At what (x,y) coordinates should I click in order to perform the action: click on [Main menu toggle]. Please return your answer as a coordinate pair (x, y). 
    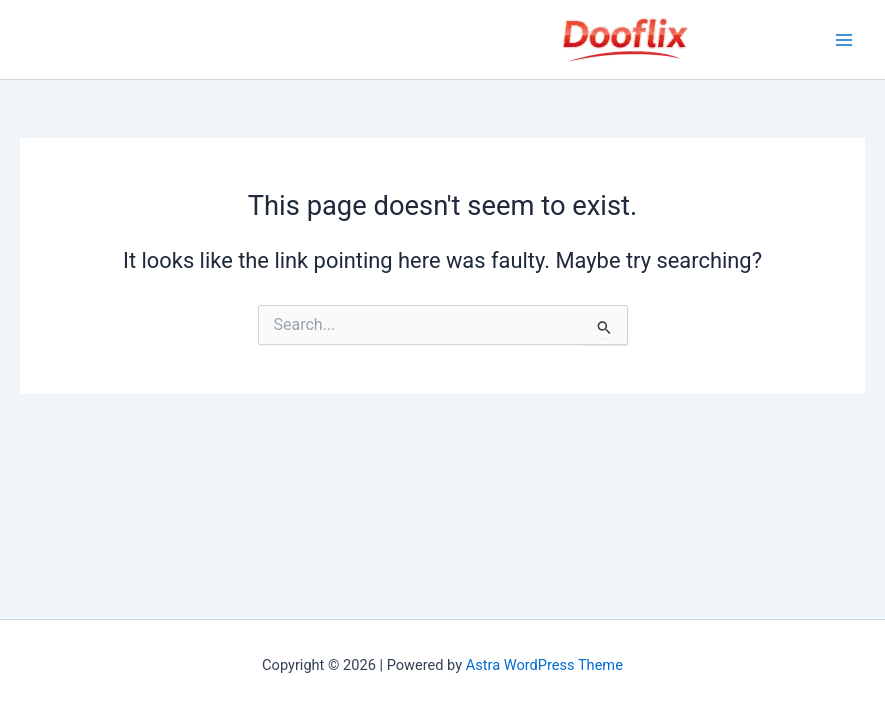
    Looking at the image, I should click on (844, 40).